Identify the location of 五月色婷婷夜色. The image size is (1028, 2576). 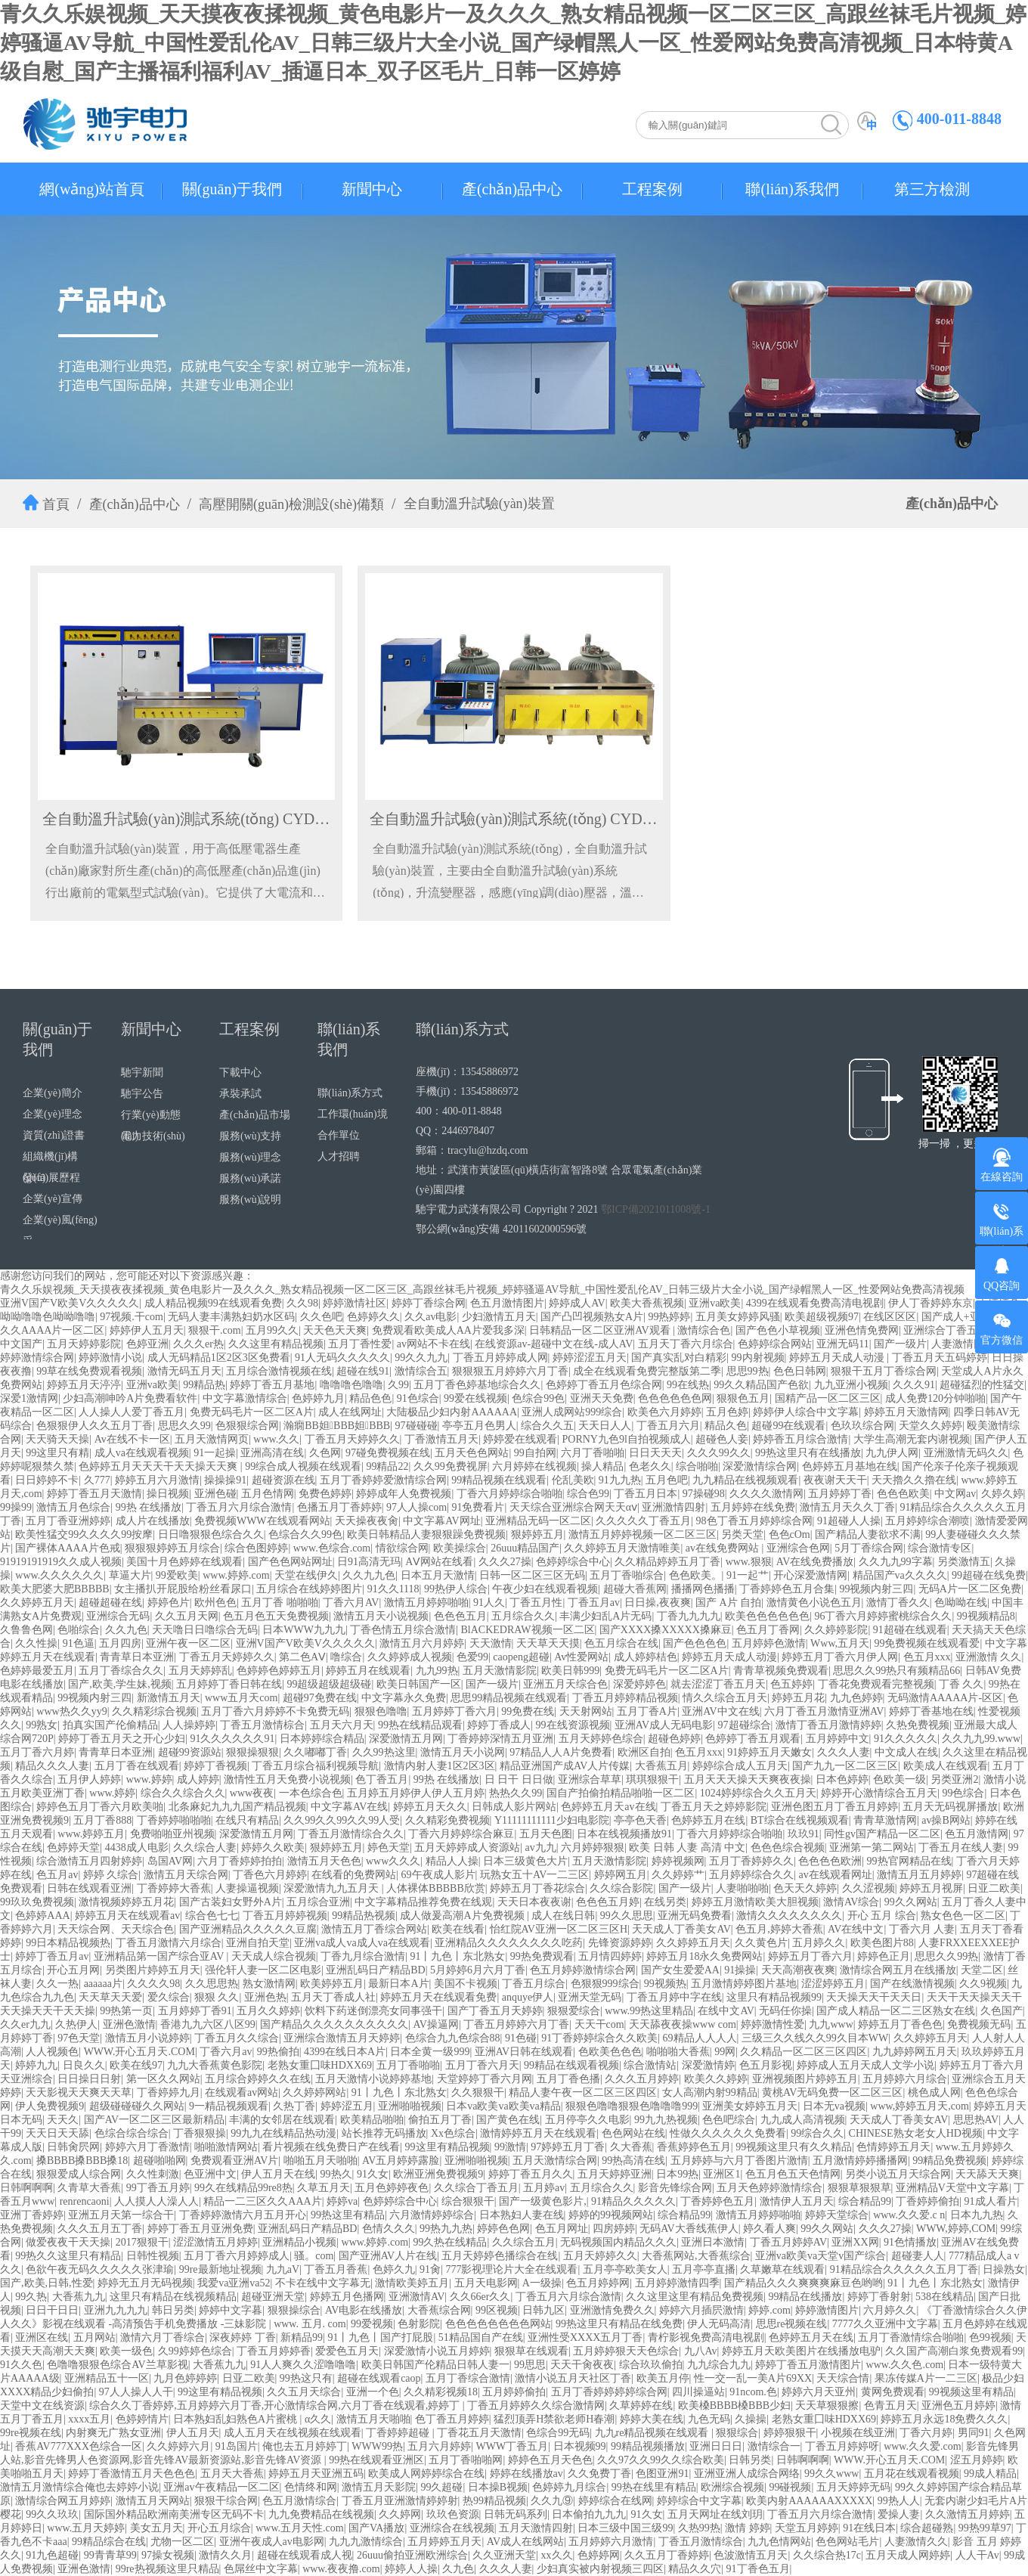
(392, 2187).